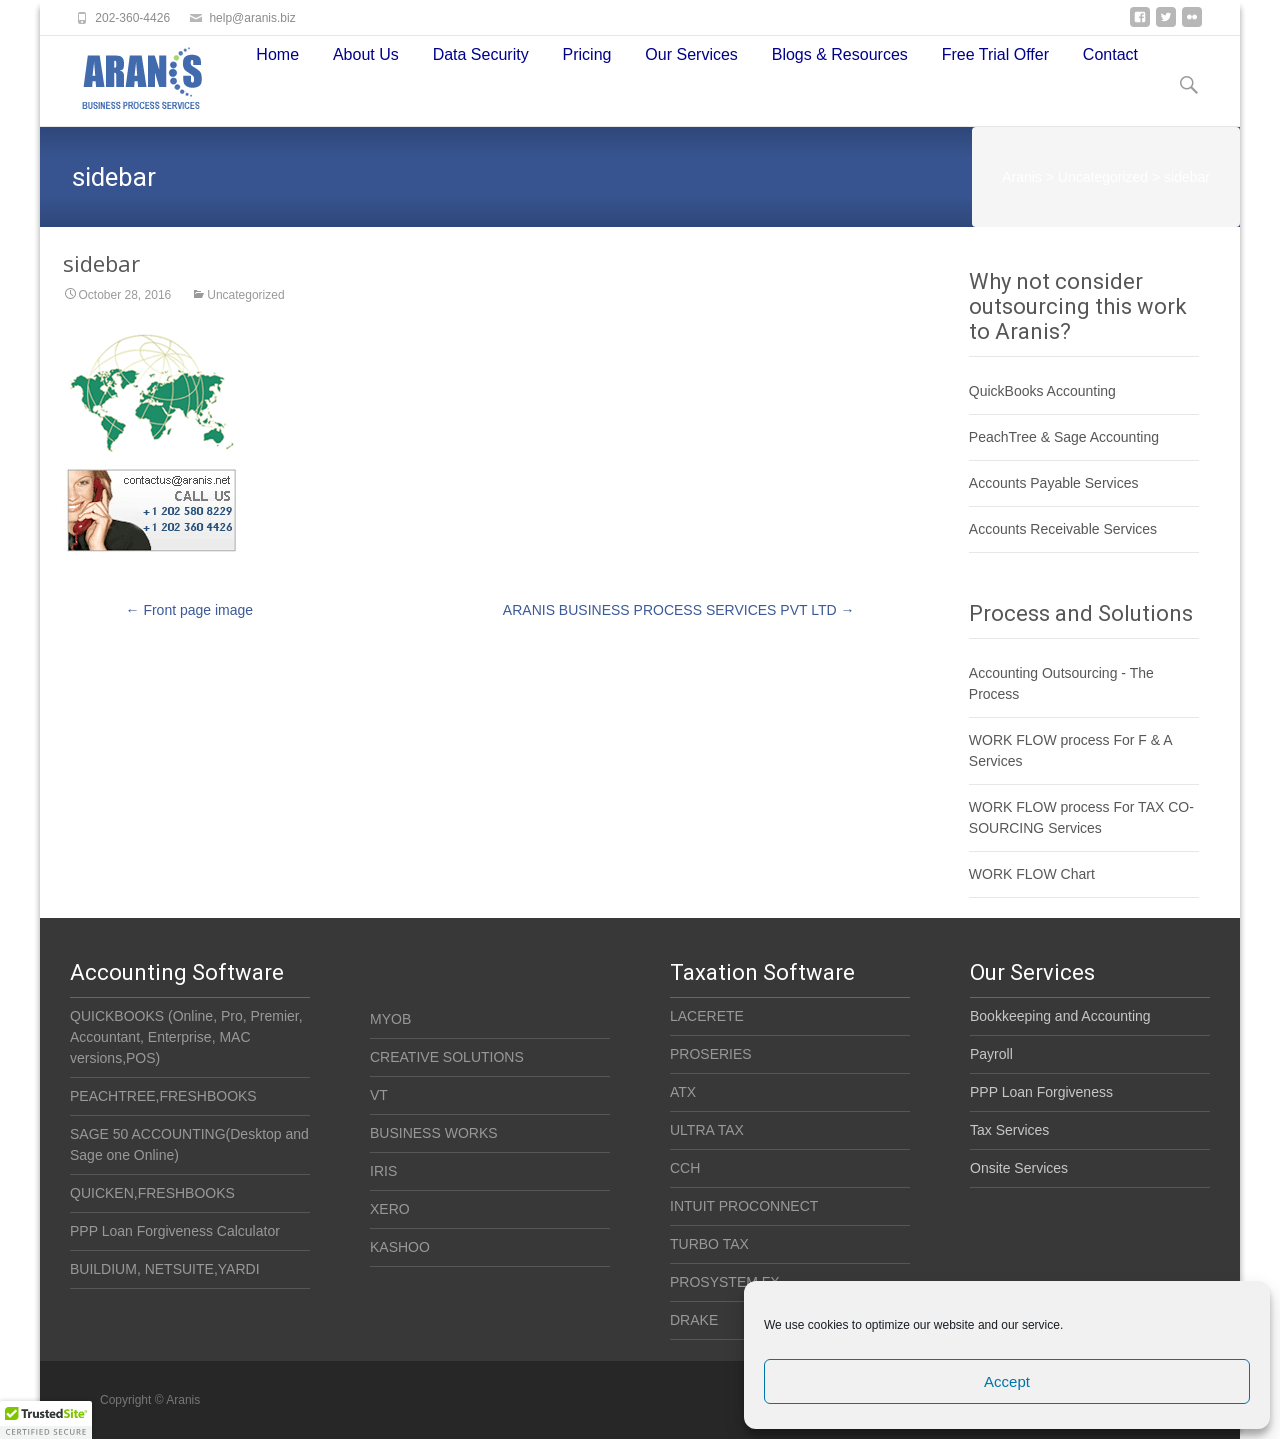 The image size is (1280, 1439). What do you see at coordinates (679, 610) in the screenshot?
I see `ARANIS BUSINESS PROCESS SERVICES PVT LTD` at bounding box center [679, 610].